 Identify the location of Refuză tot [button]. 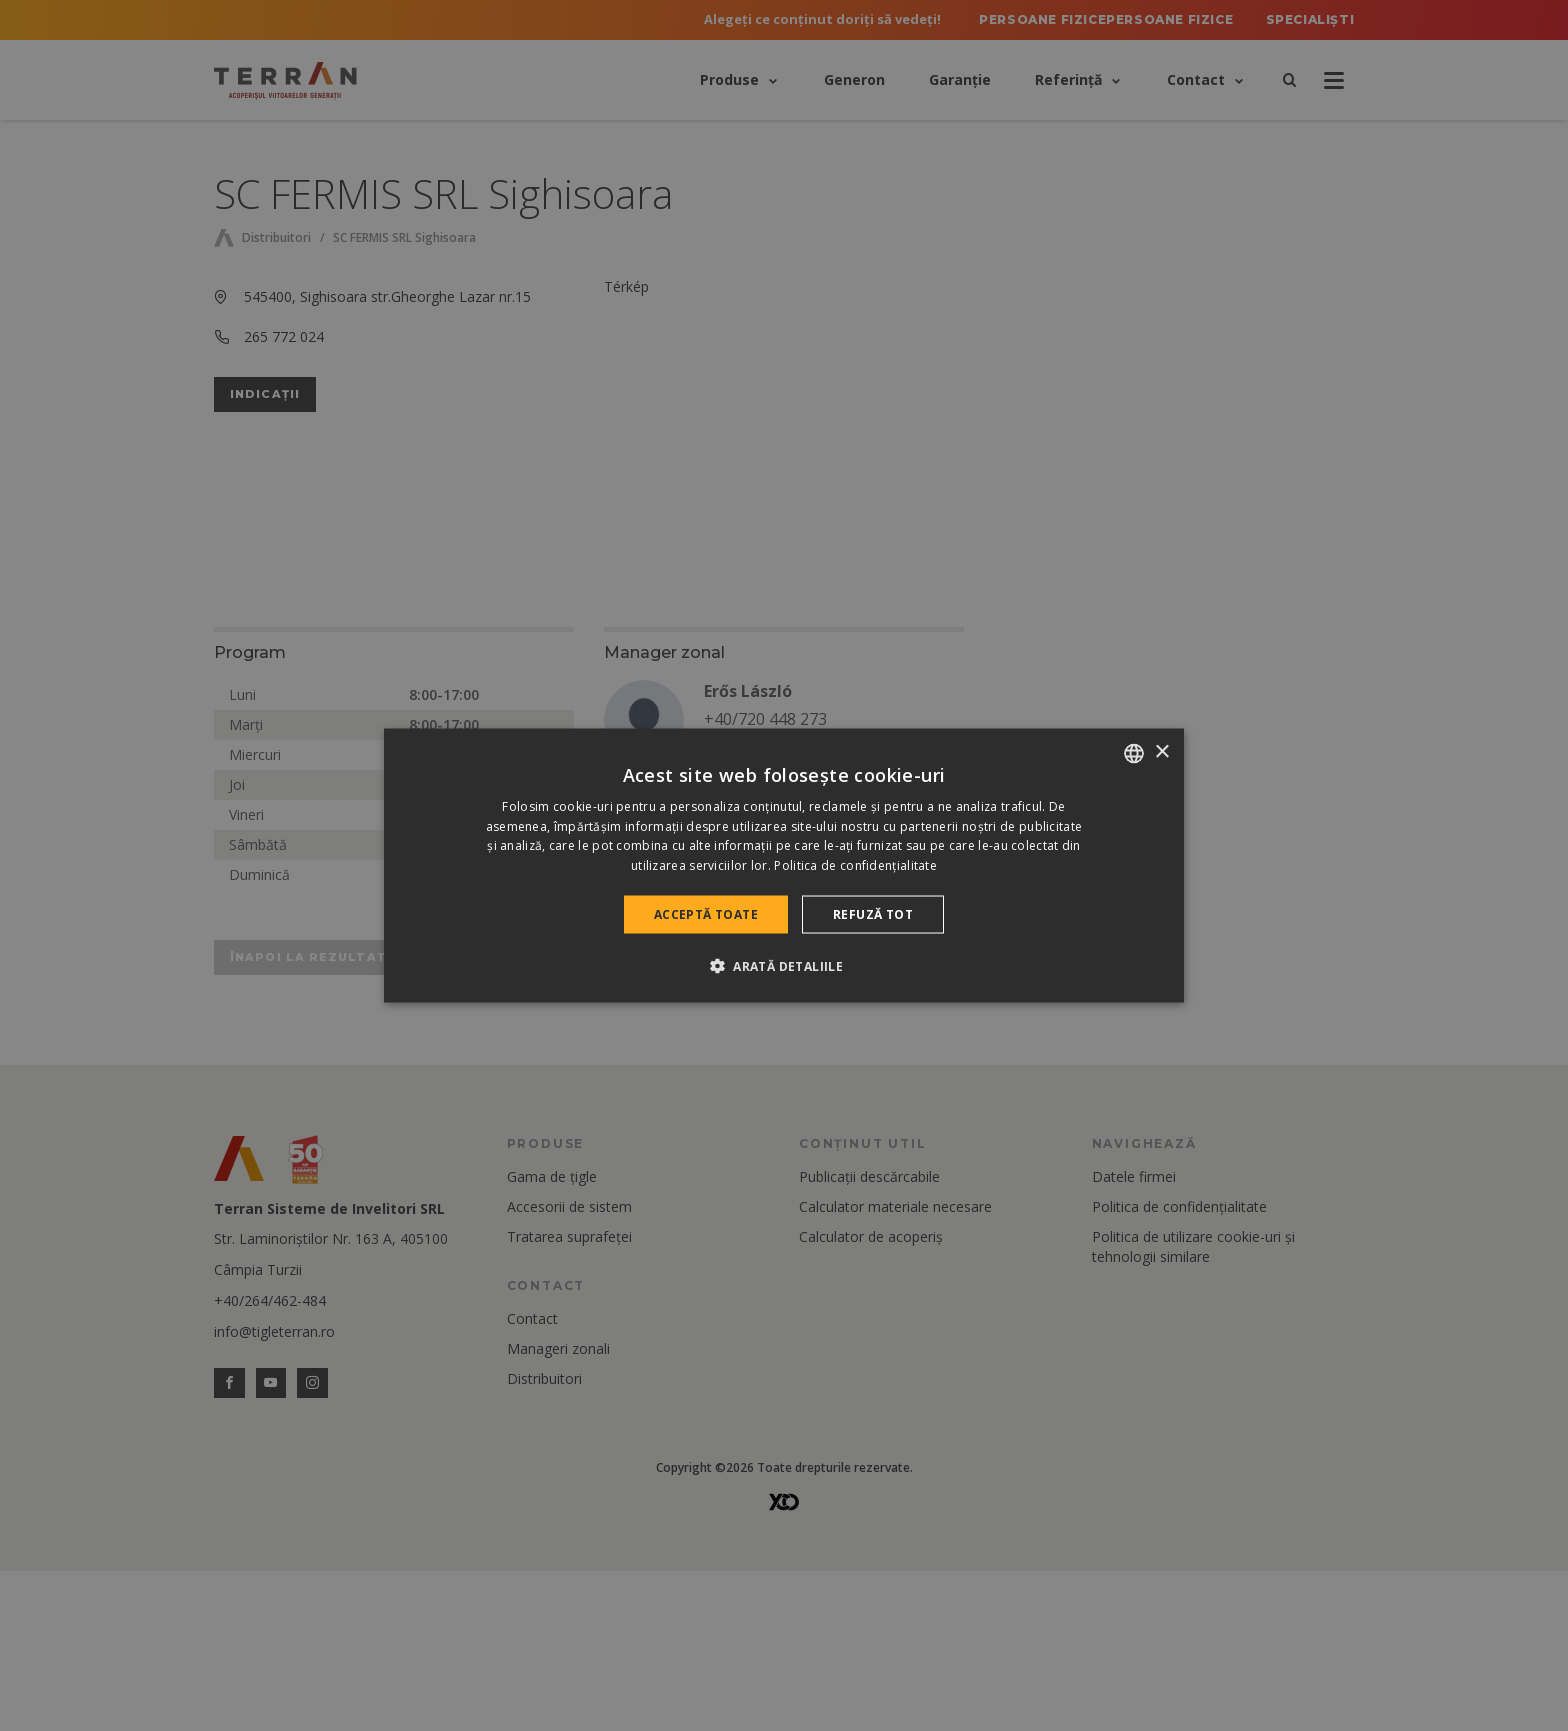
(873, 914).